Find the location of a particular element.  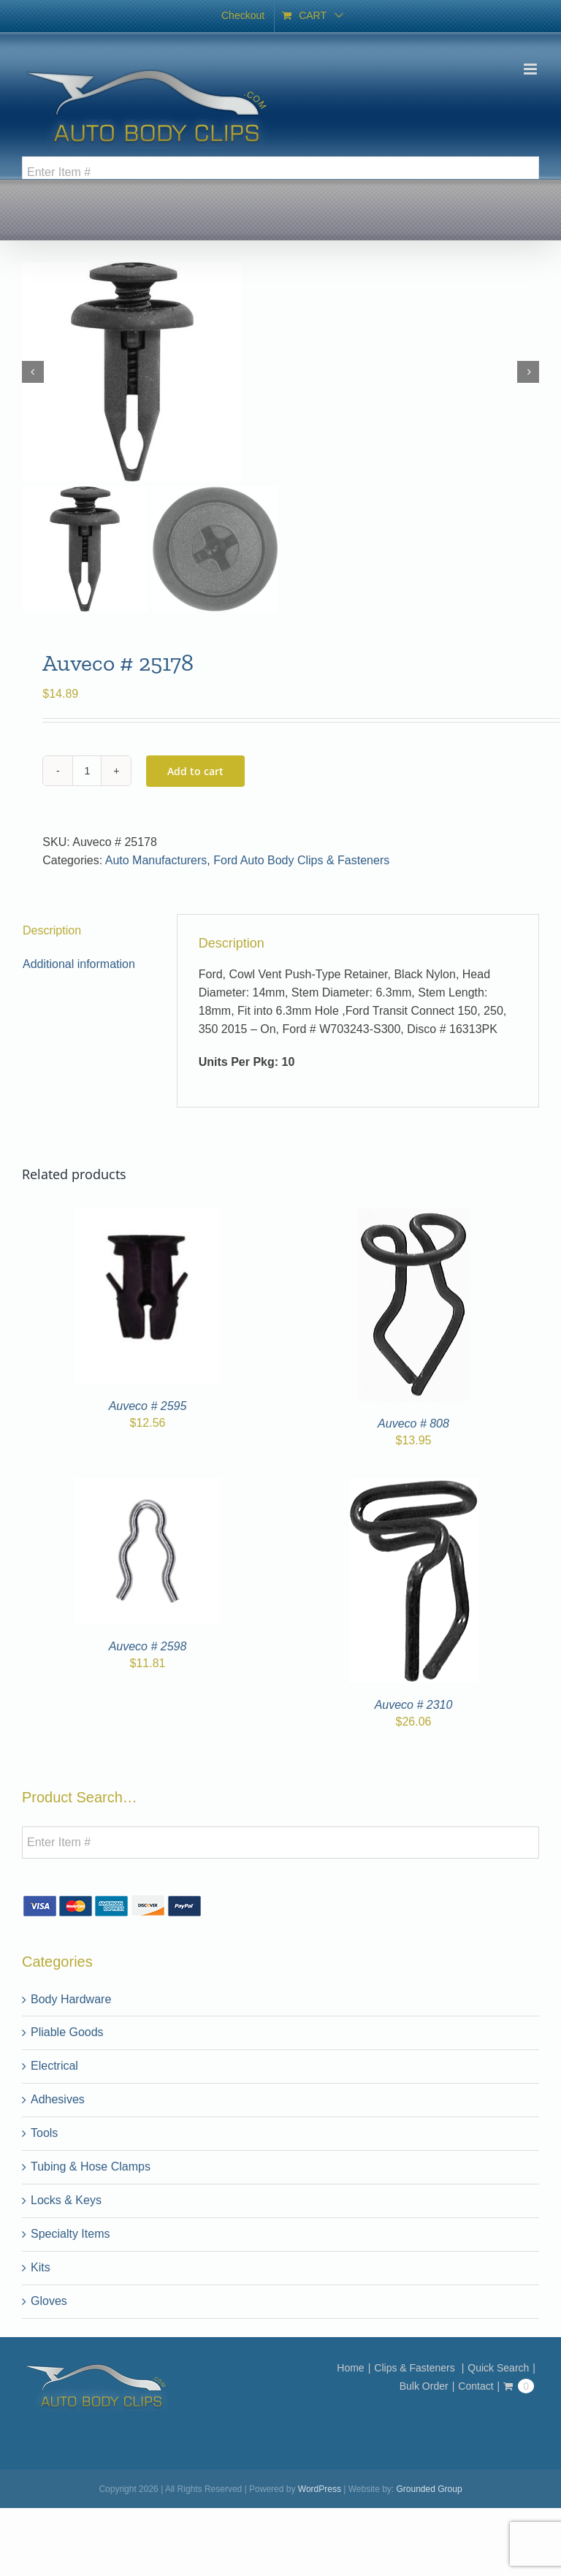

[Toggle mobile menu] is located at coordinates (531, 69).